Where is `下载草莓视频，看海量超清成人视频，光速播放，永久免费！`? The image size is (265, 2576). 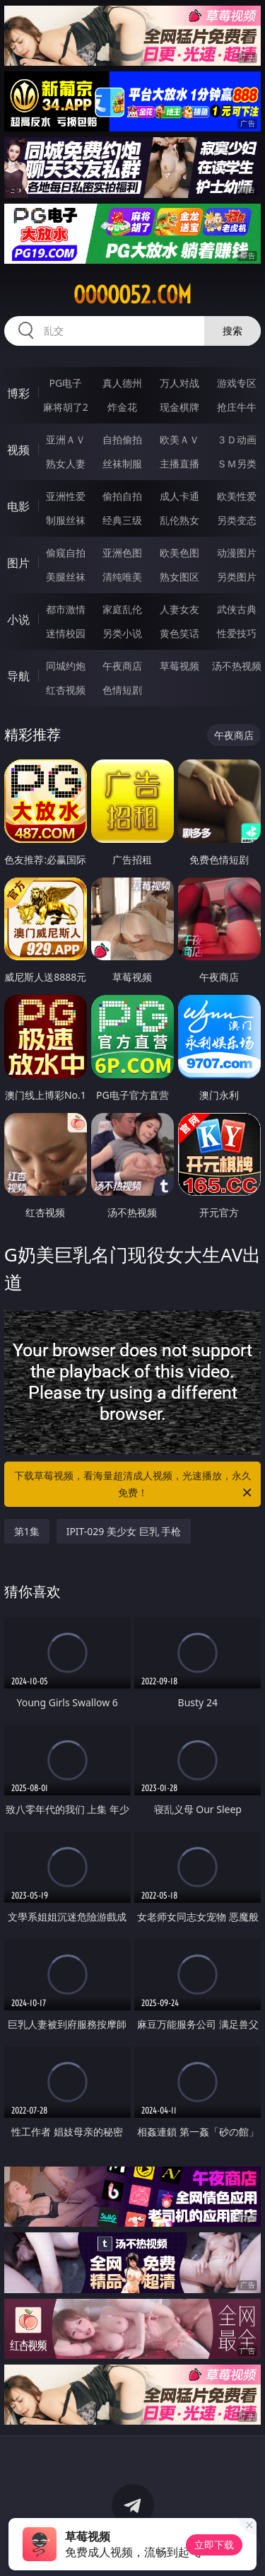
下载草莓视频，看海量超清成人视频，光速播放，永久免费！ is located at coordinates (134, 1485).